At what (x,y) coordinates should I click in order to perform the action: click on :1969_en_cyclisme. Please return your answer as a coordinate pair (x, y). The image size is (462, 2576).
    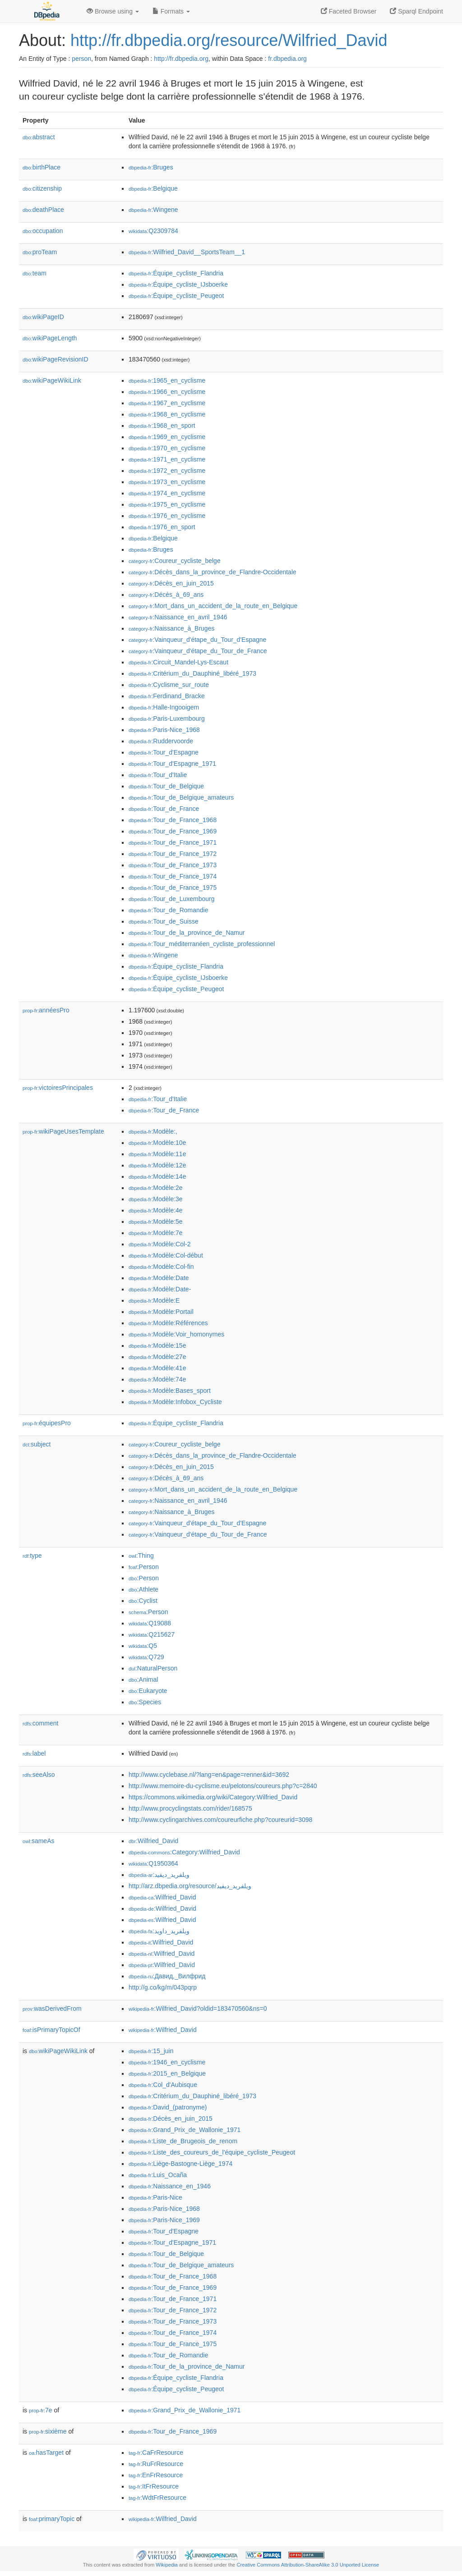
    Looking at the image, I should click on (167, 436).